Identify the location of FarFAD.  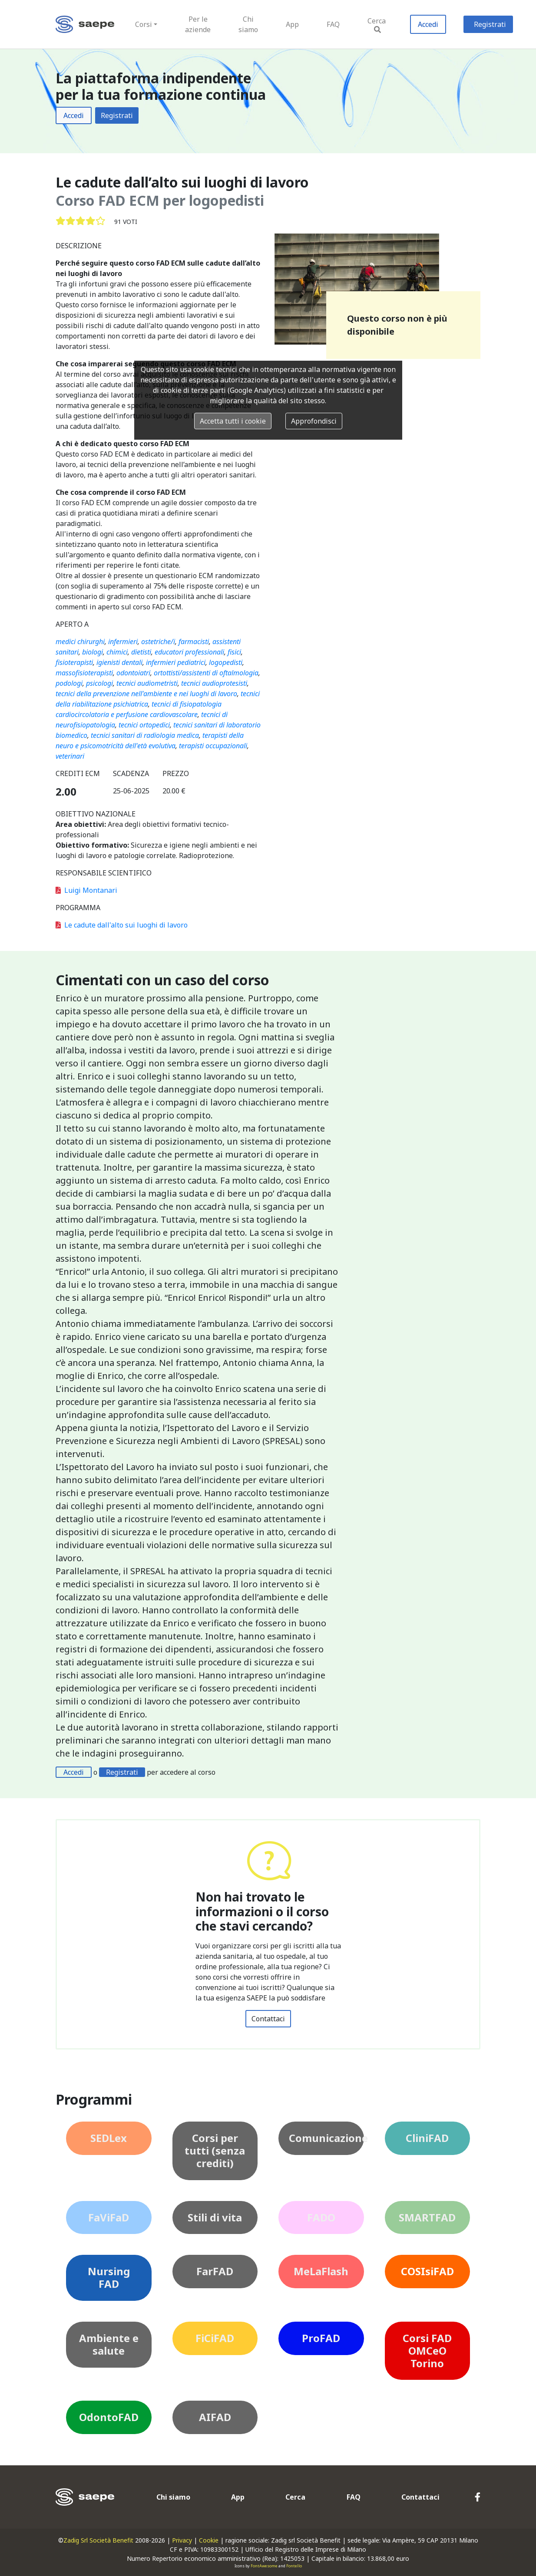
(214, 2271).